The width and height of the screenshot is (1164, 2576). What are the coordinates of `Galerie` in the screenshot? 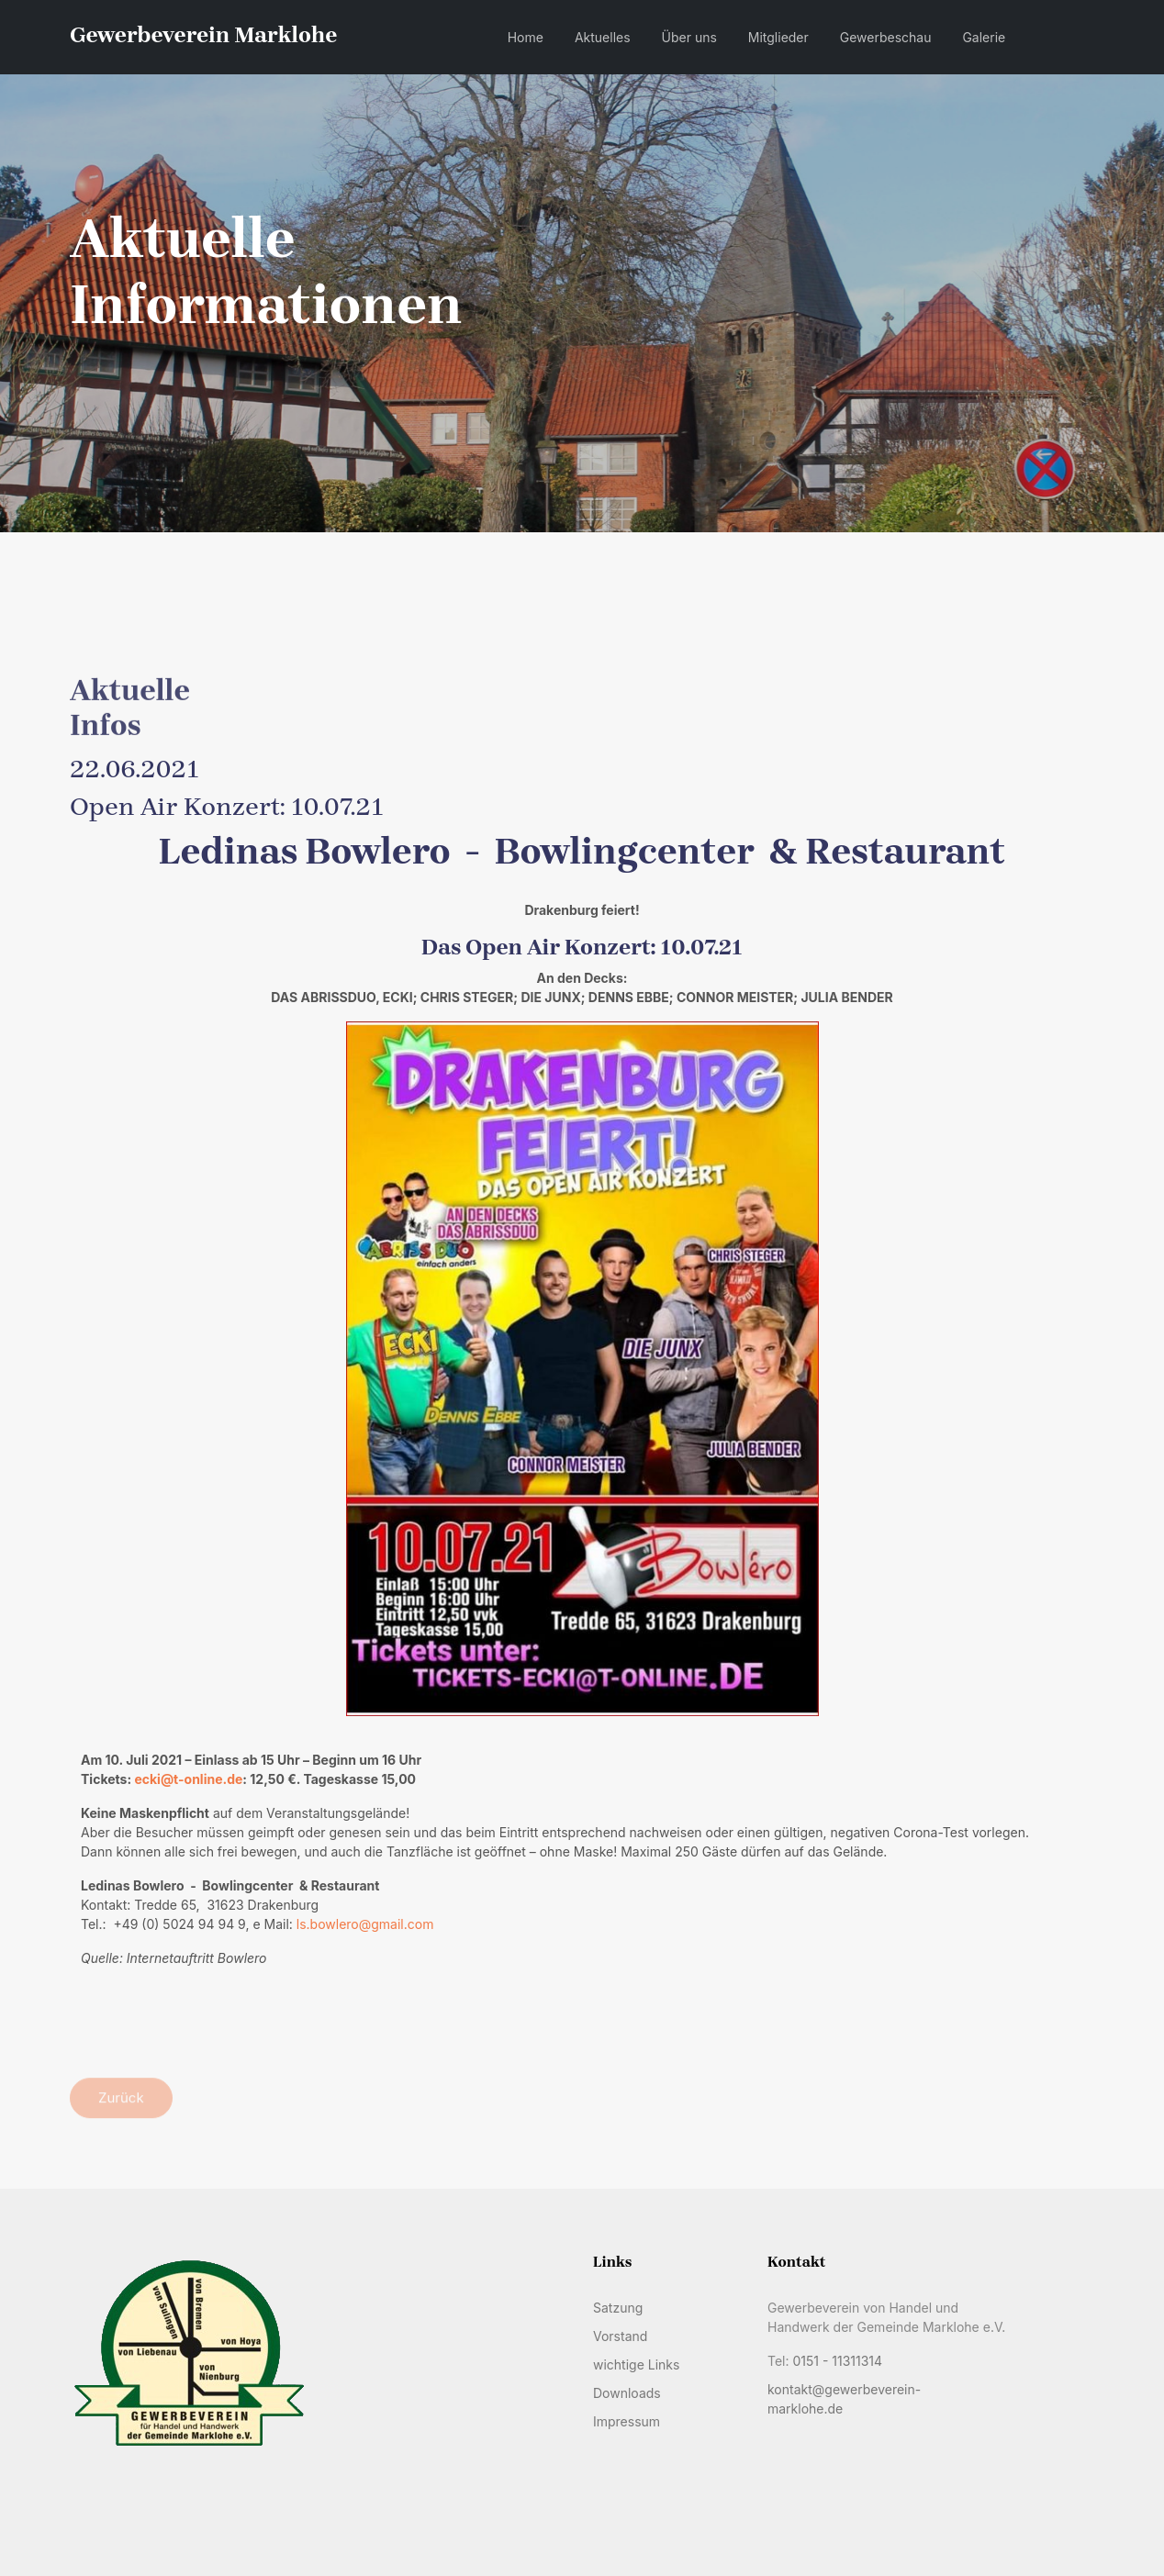 It's located at (983, 37).